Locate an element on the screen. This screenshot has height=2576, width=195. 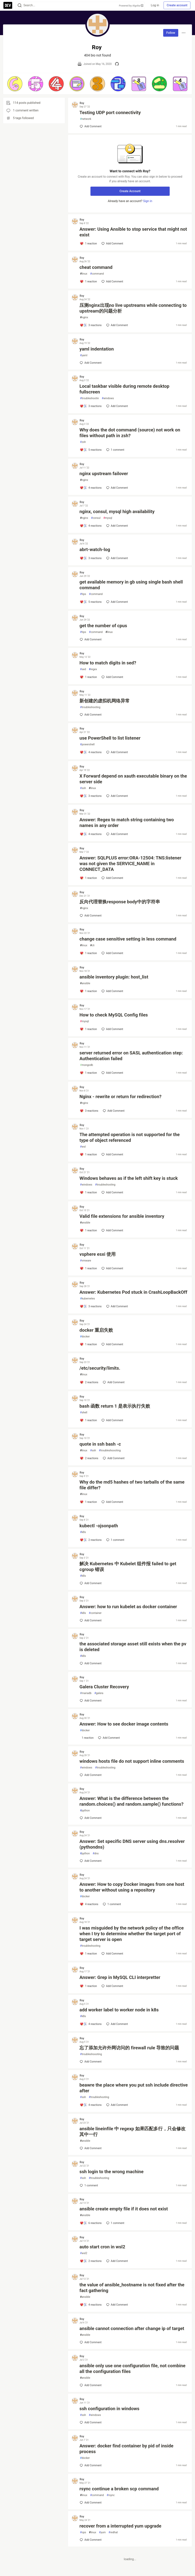
wsl2 is located at coordinates (83, 2253).